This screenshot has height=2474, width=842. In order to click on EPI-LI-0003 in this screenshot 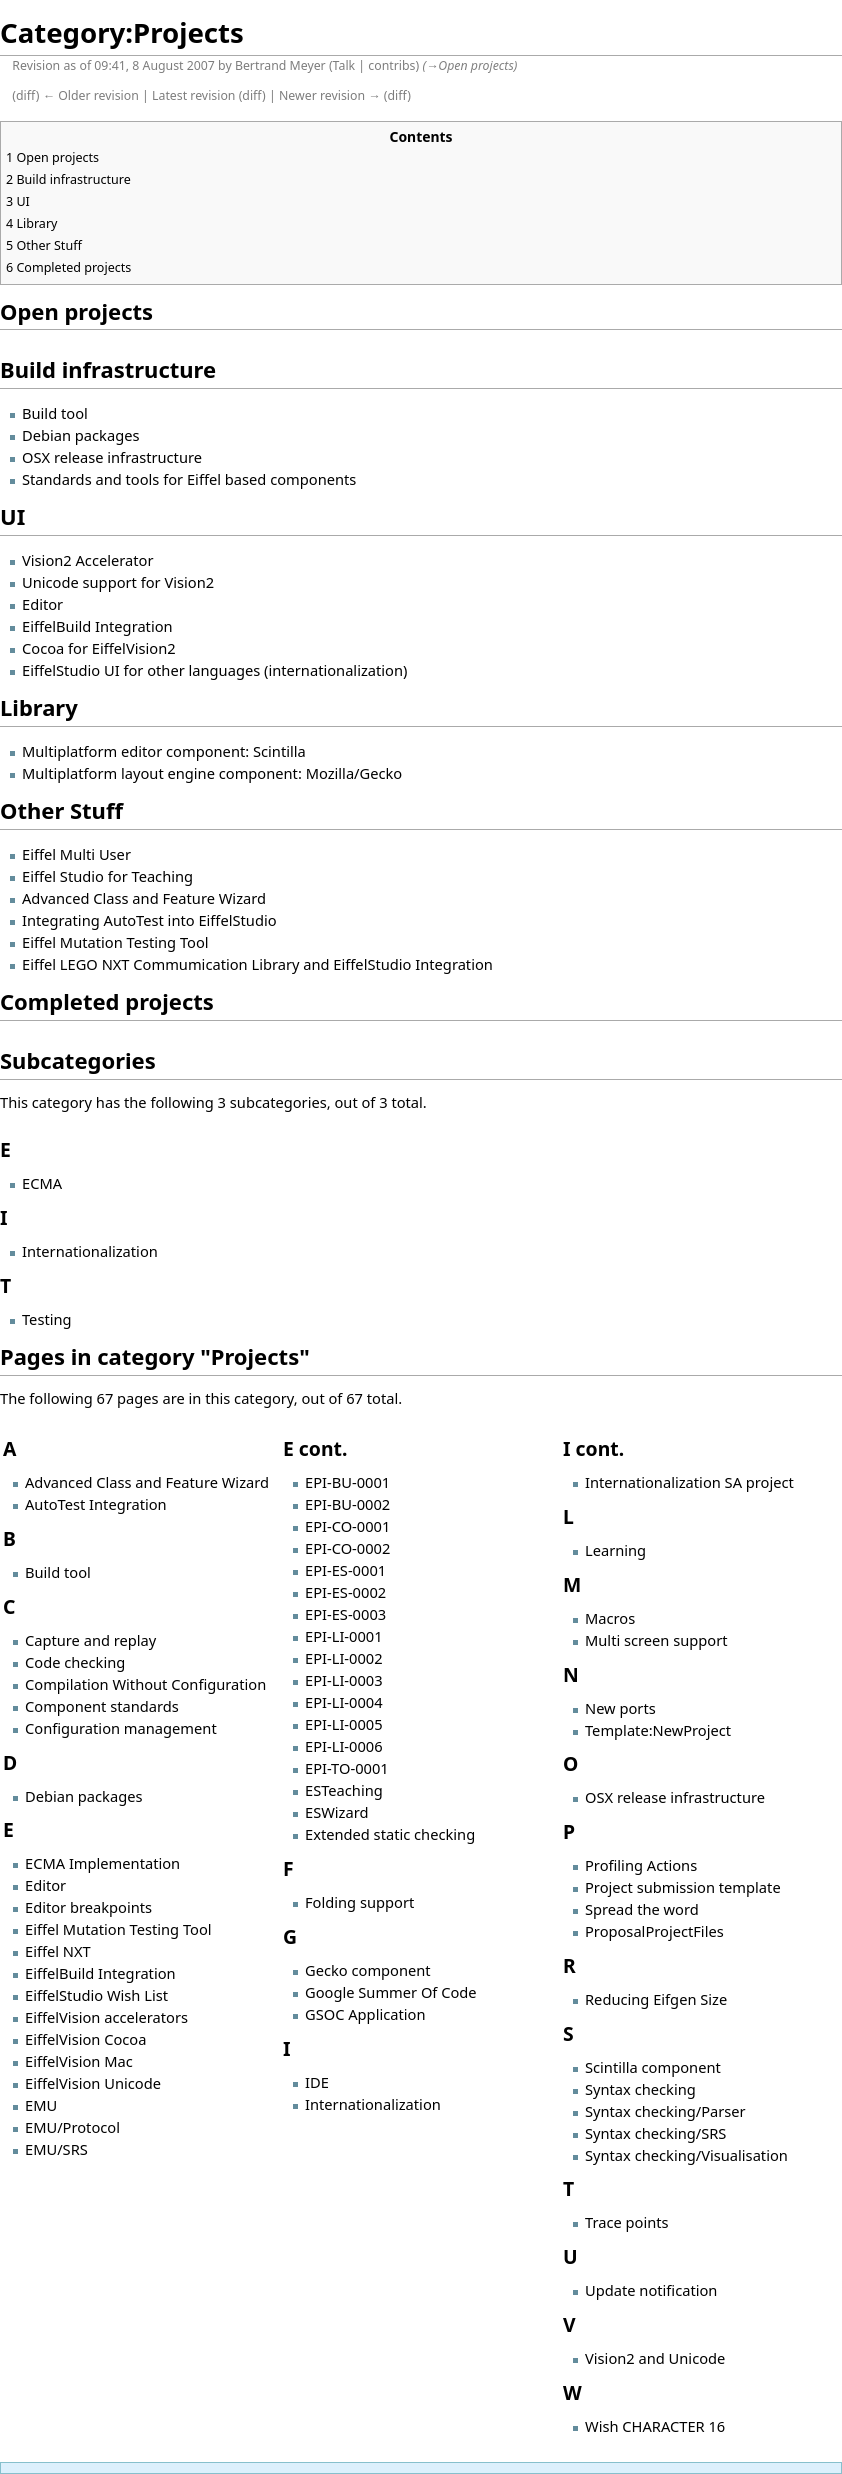, I will do `click(344, 1680)`.